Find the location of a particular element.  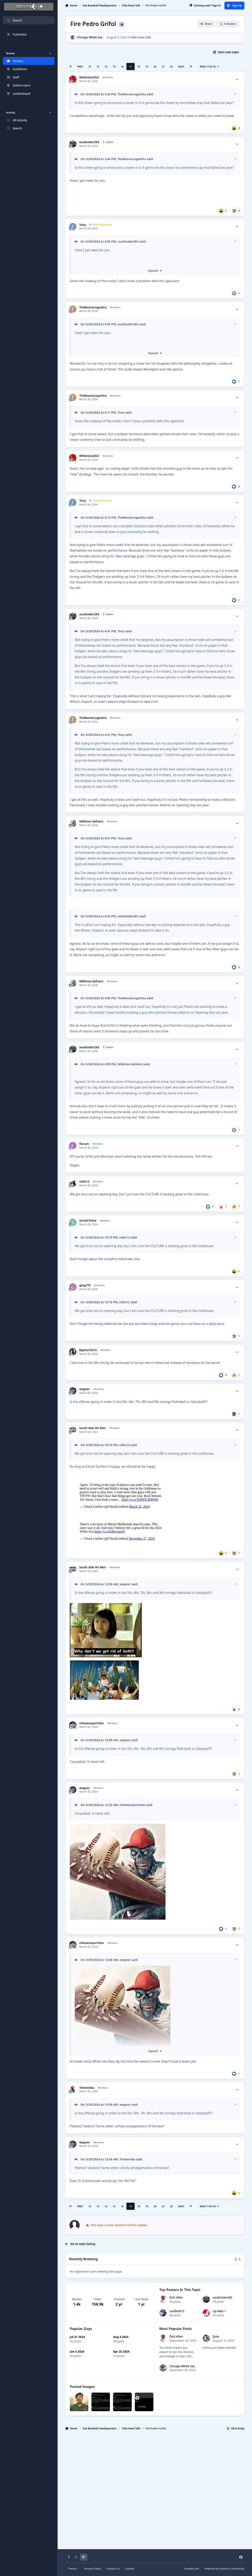

18 is located at coordinates (138, 66).